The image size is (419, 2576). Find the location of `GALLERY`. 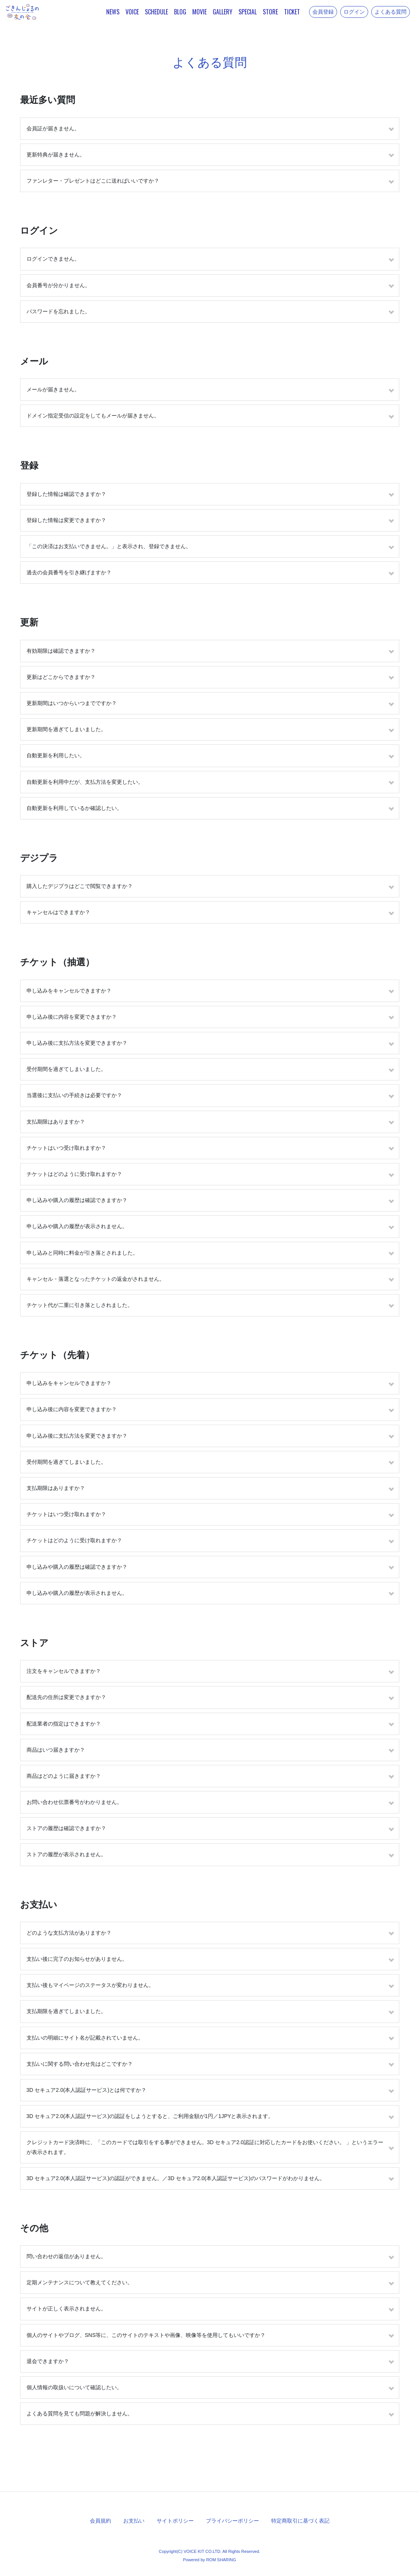

GALLERY is located at coordinates (222, 11).